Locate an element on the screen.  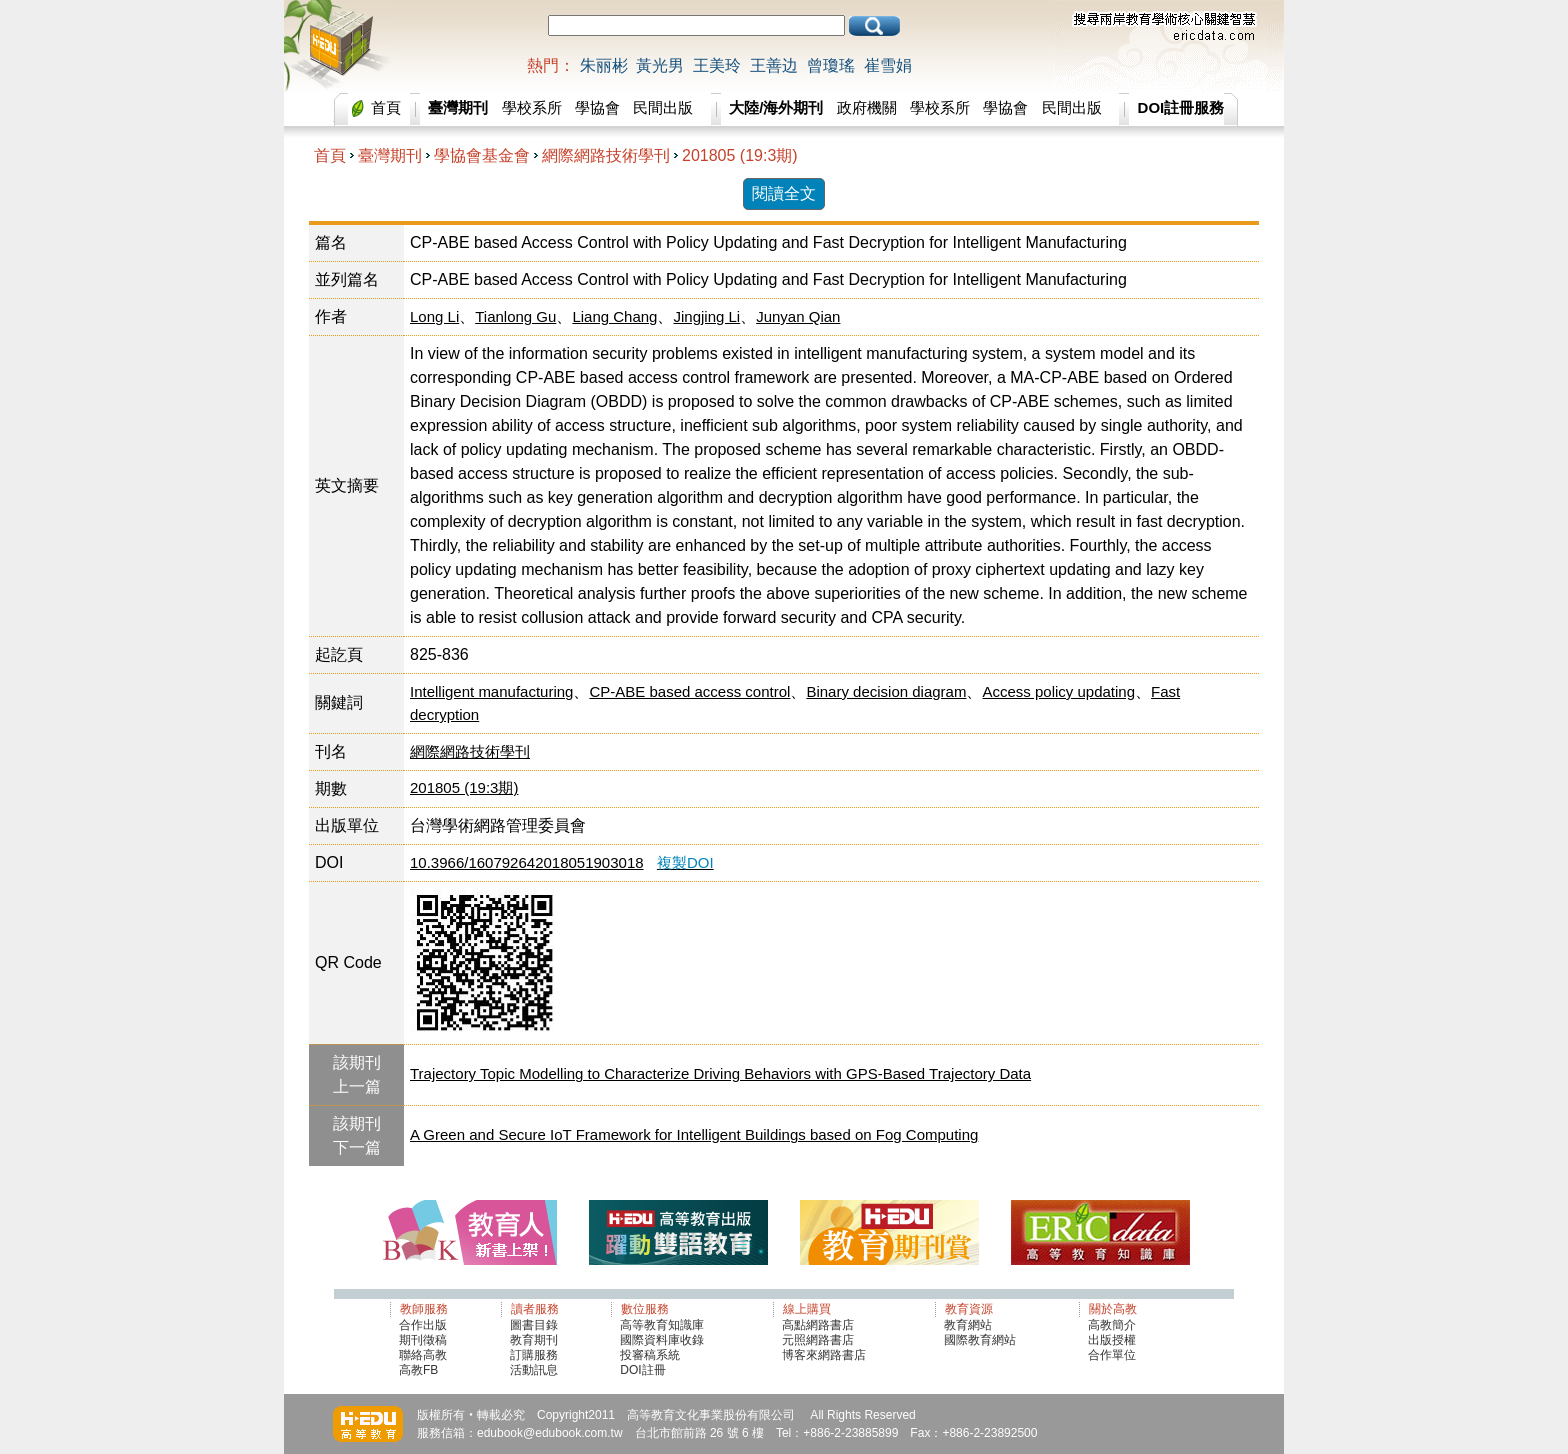
學協會基金會 is located at coordinates (482, 155).